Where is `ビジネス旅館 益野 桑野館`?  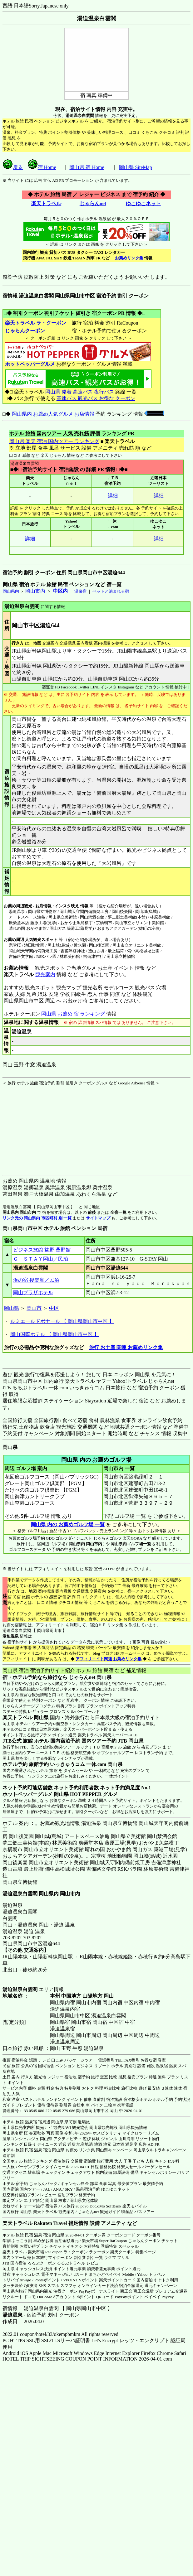
ビジネス旅館 益野 桑野館 is located at coordinates (42, 1249).